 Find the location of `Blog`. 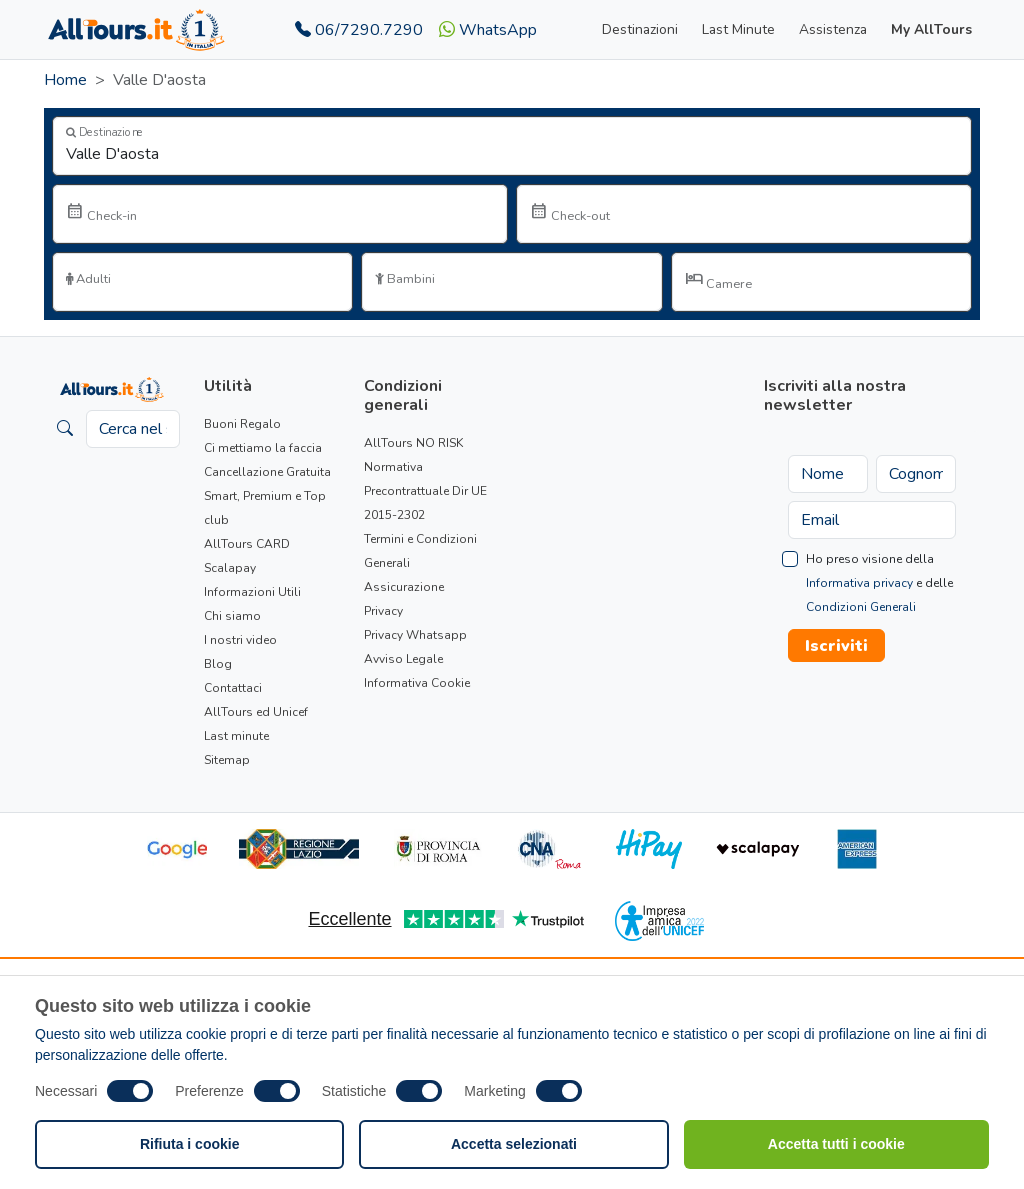

Blog is located at coordinates (218, 664).